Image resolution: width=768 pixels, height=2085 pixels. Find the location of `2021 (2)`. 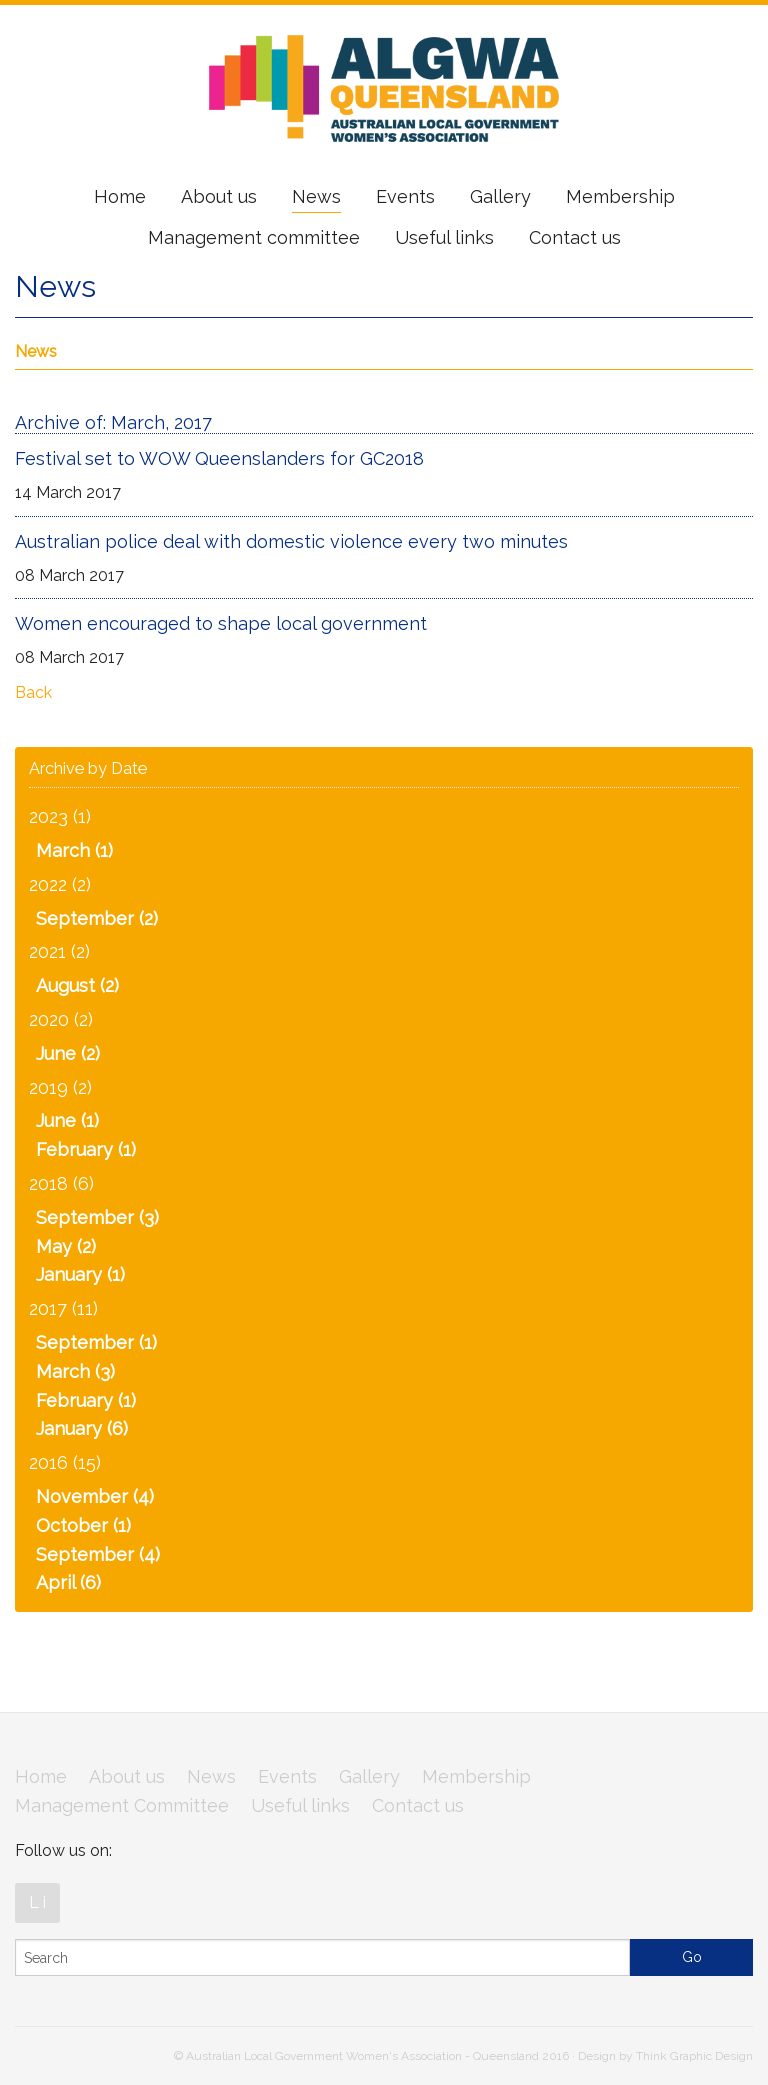

2021 (2) is located at coordinates (59, 951).